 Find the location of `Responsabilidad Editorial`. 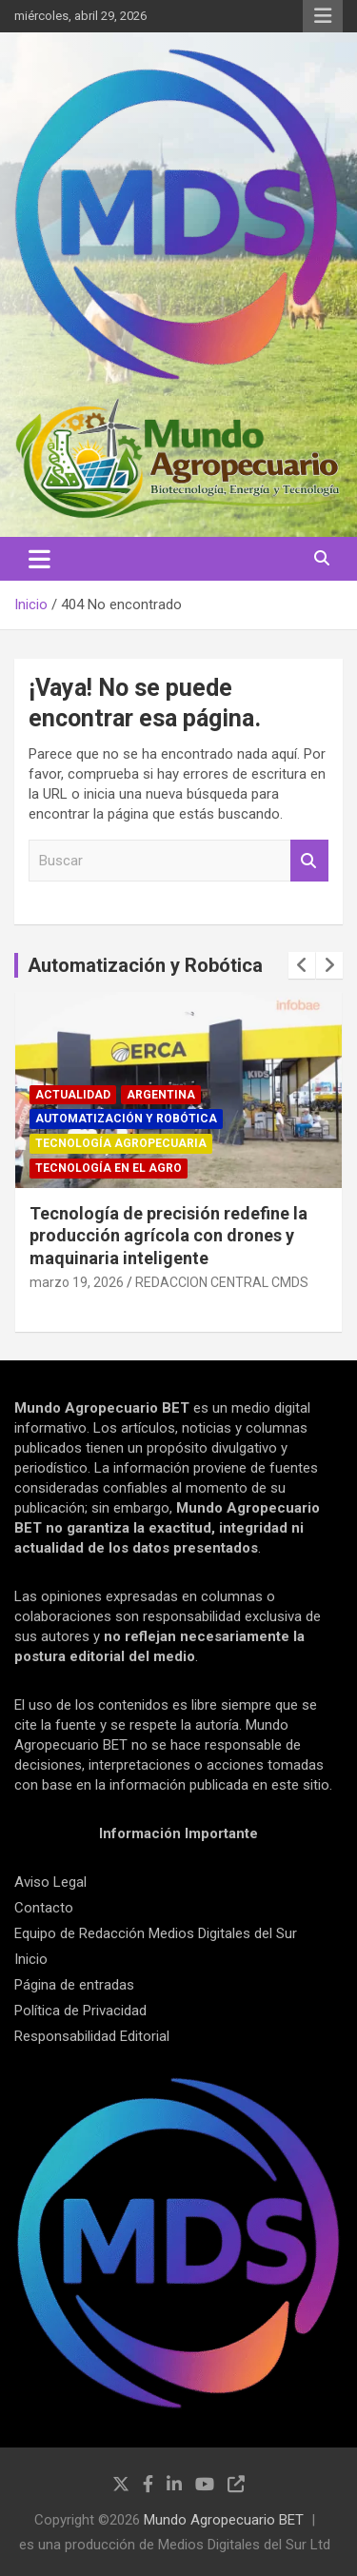

Responsabilidad Editorial is located at coordinates (91, 2036).